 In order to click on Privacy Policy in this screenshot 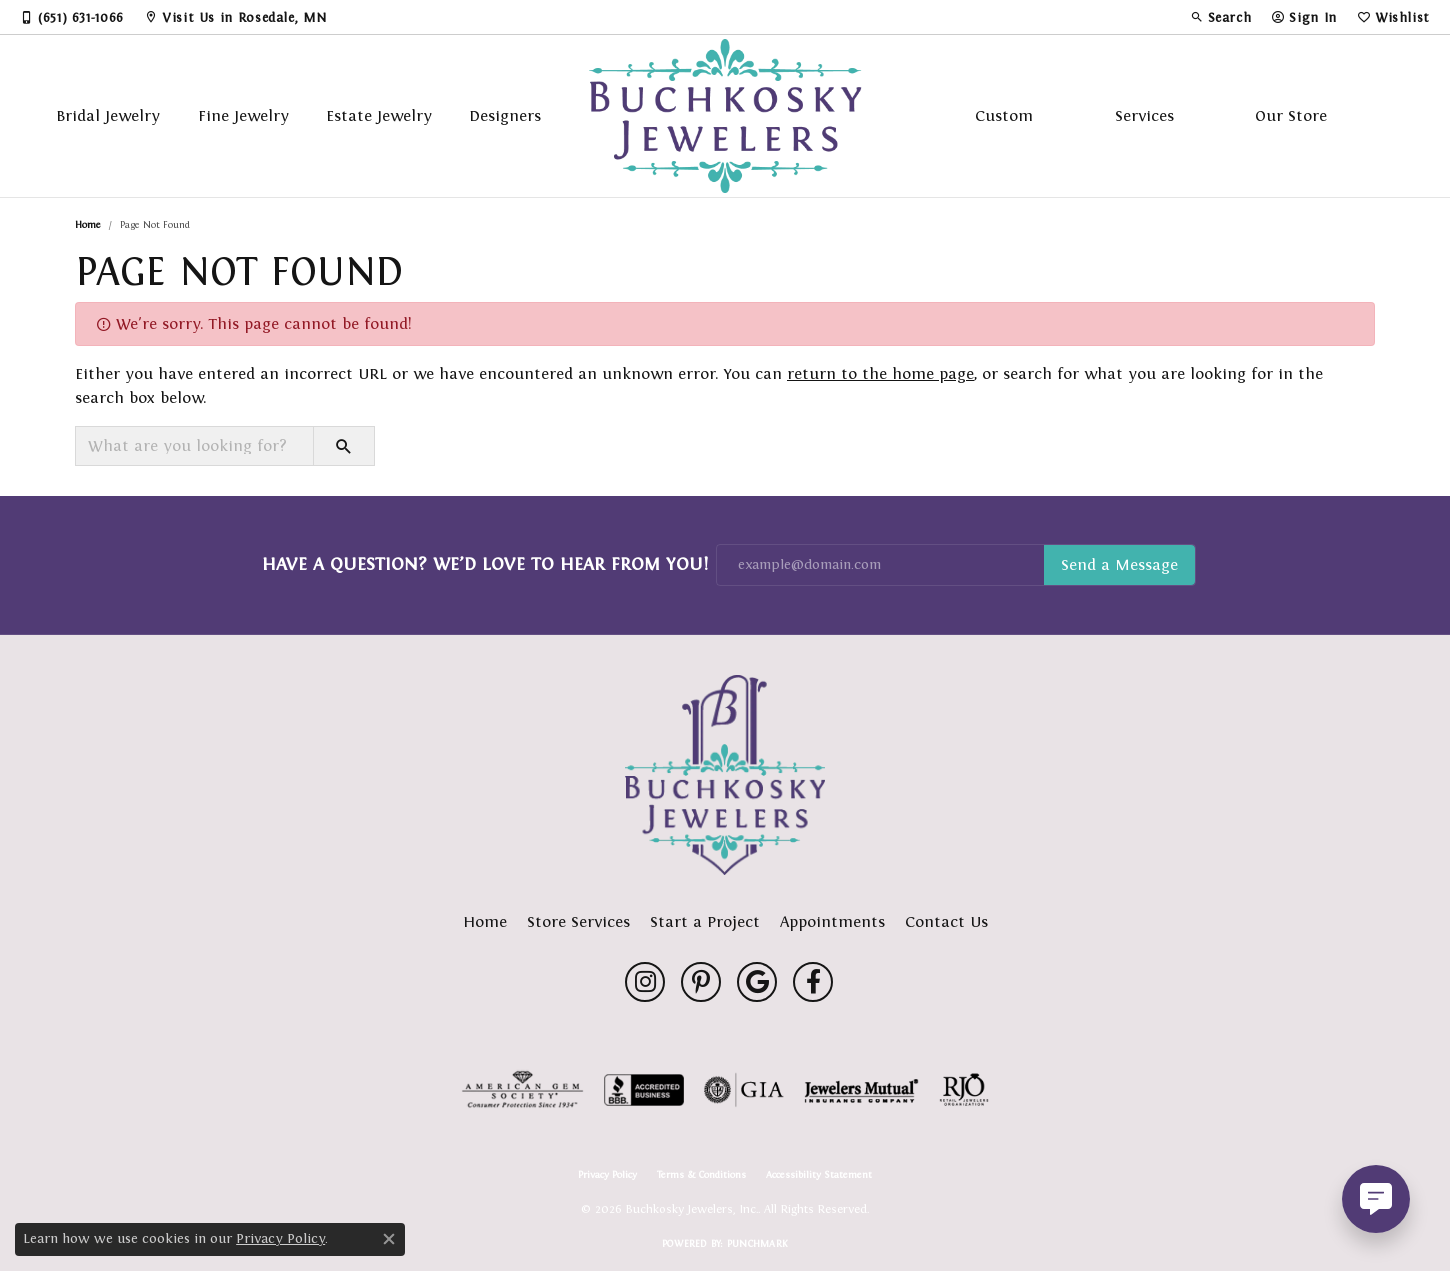, I will do `click(607, 1175)`.